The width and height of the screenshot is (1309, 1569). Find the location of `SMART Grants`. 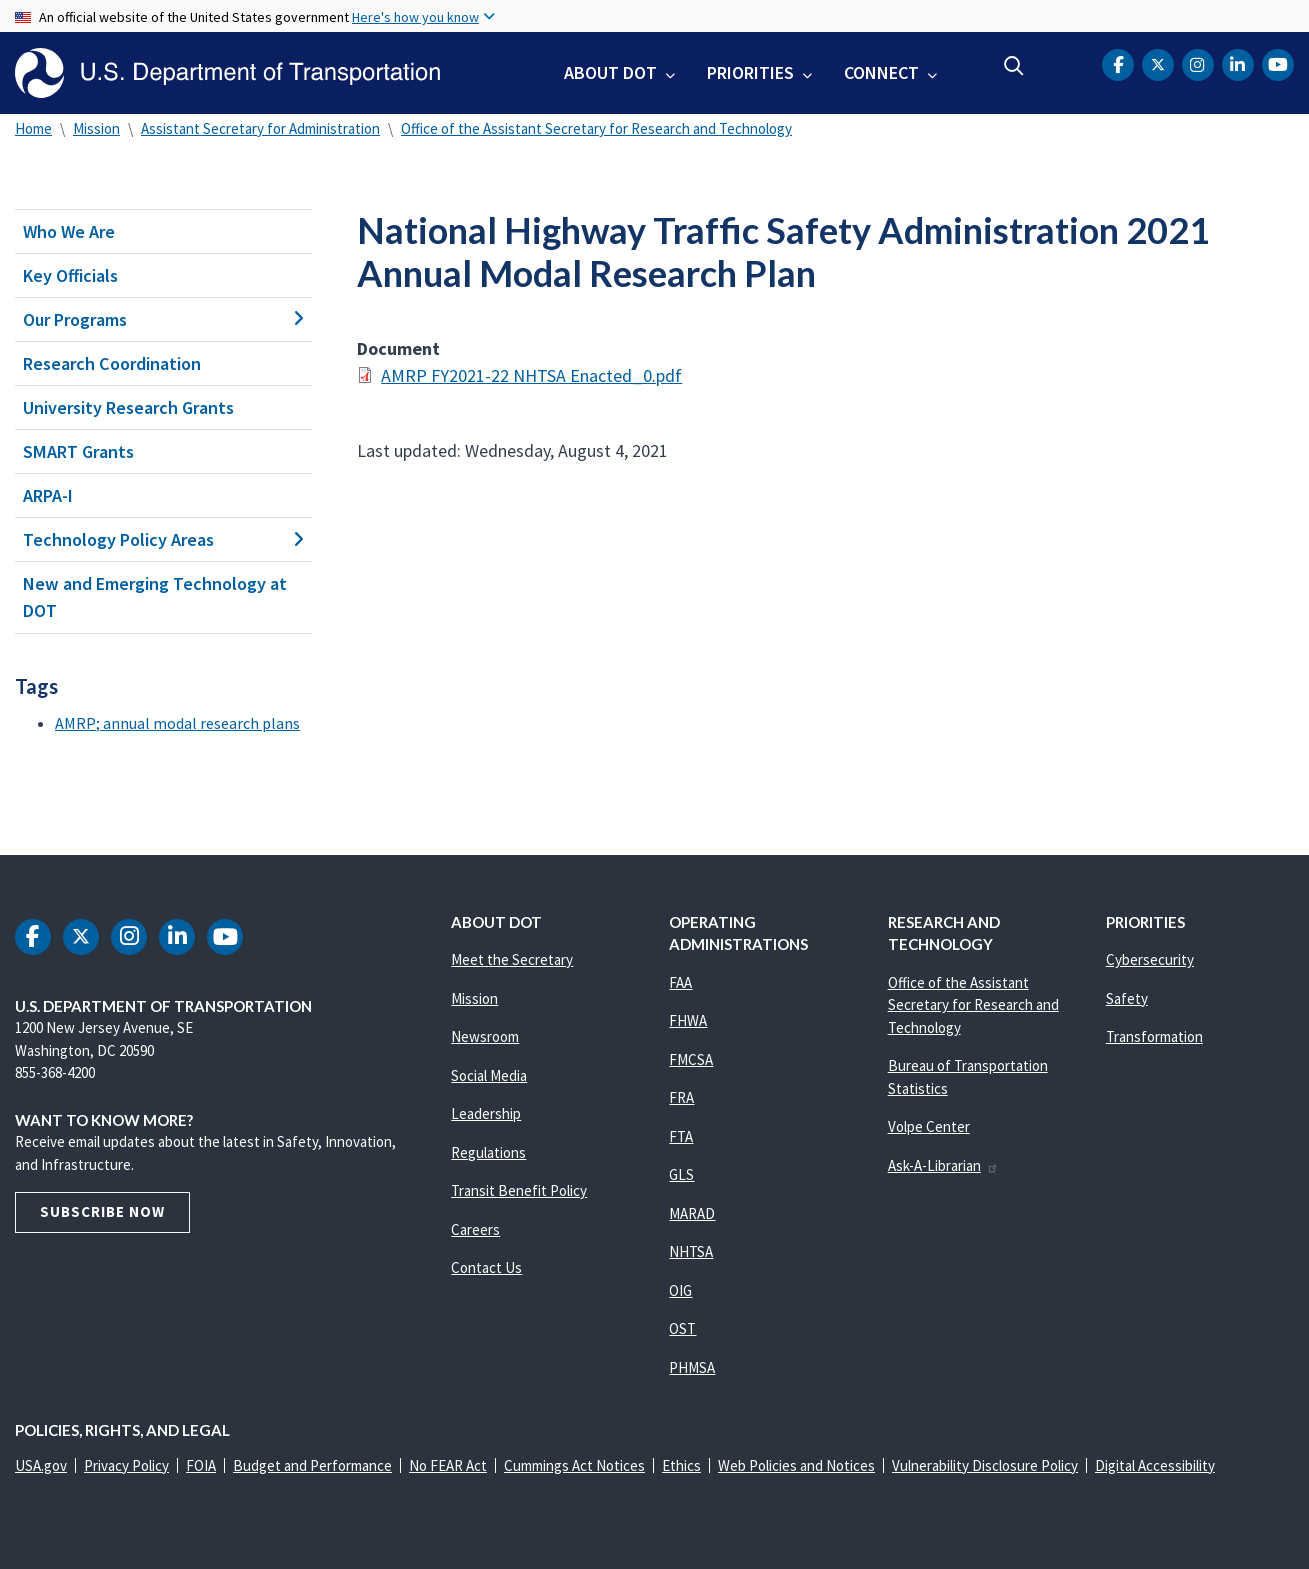

SMART Grants is located at coordinates (78, 451).